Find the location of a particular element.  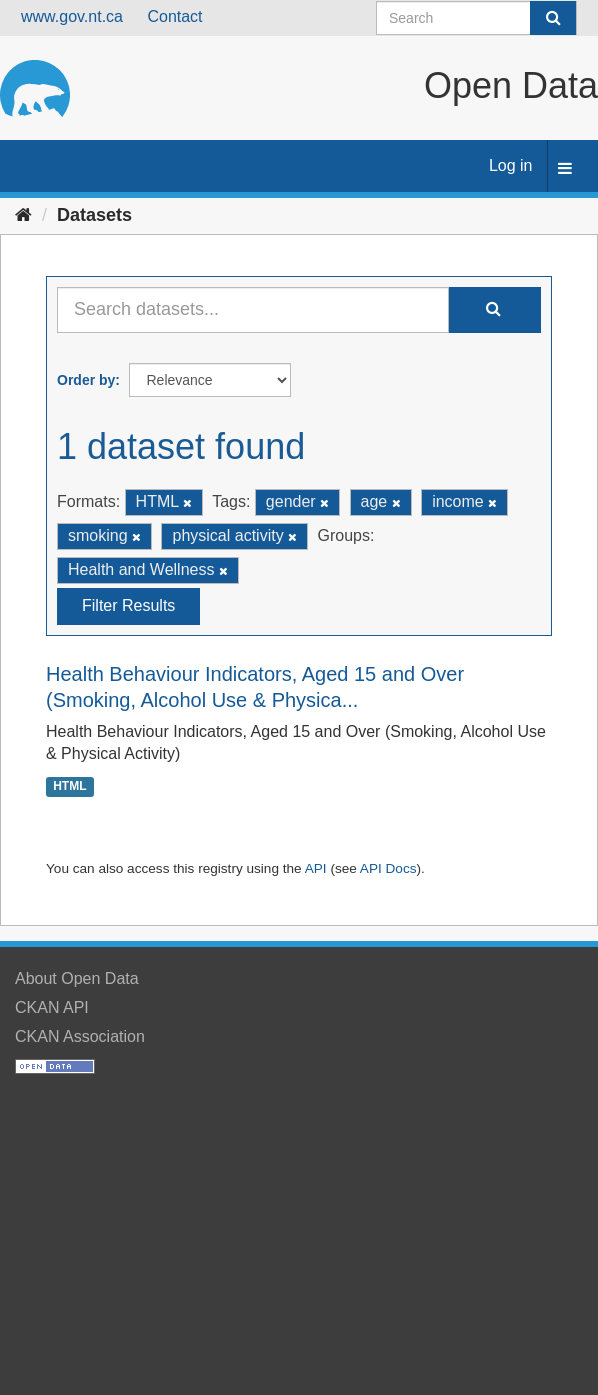

API is located at coordinates (316, 868).